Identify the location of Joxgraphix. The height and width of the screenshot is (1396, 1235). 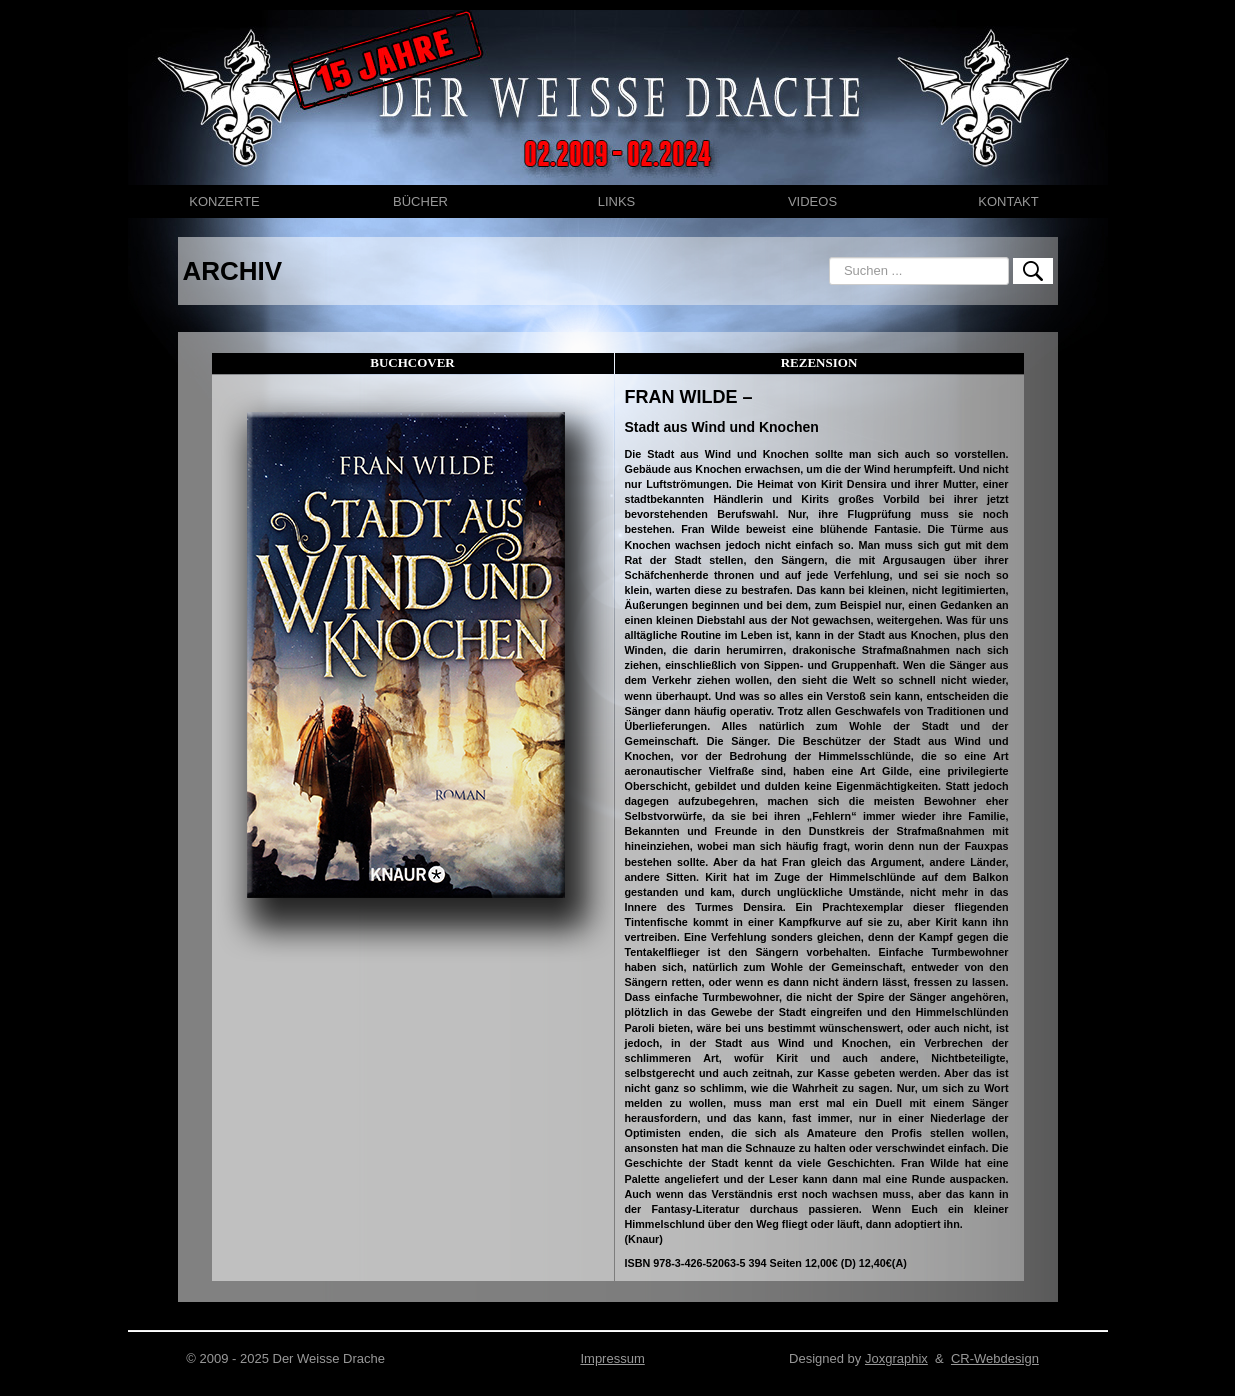
(896, 1358).